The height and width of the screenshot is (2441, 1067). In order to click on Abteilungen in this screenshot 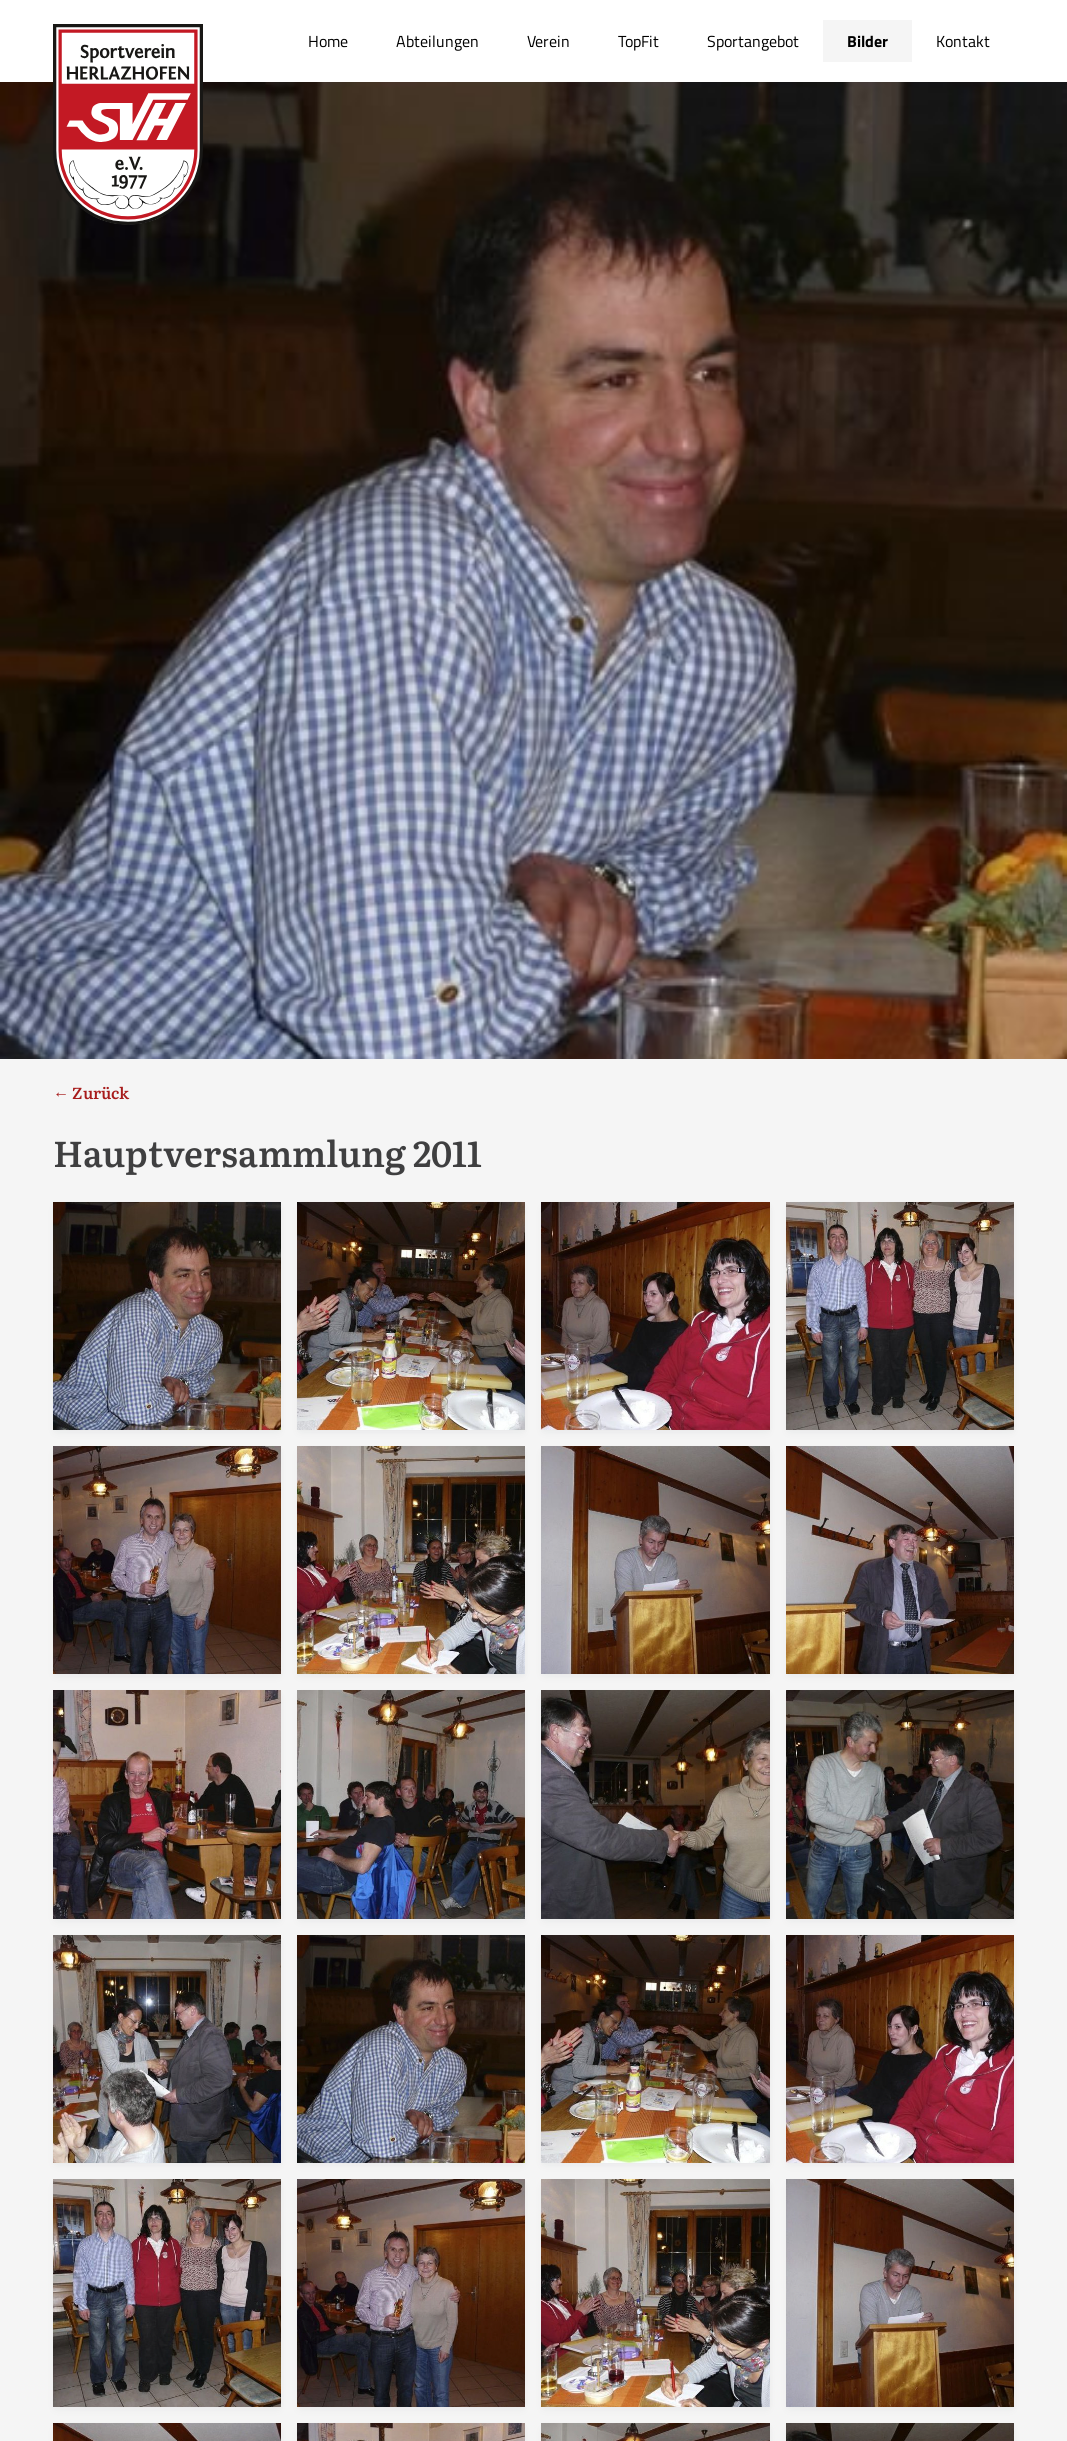, I will do `click(437, 41)`.